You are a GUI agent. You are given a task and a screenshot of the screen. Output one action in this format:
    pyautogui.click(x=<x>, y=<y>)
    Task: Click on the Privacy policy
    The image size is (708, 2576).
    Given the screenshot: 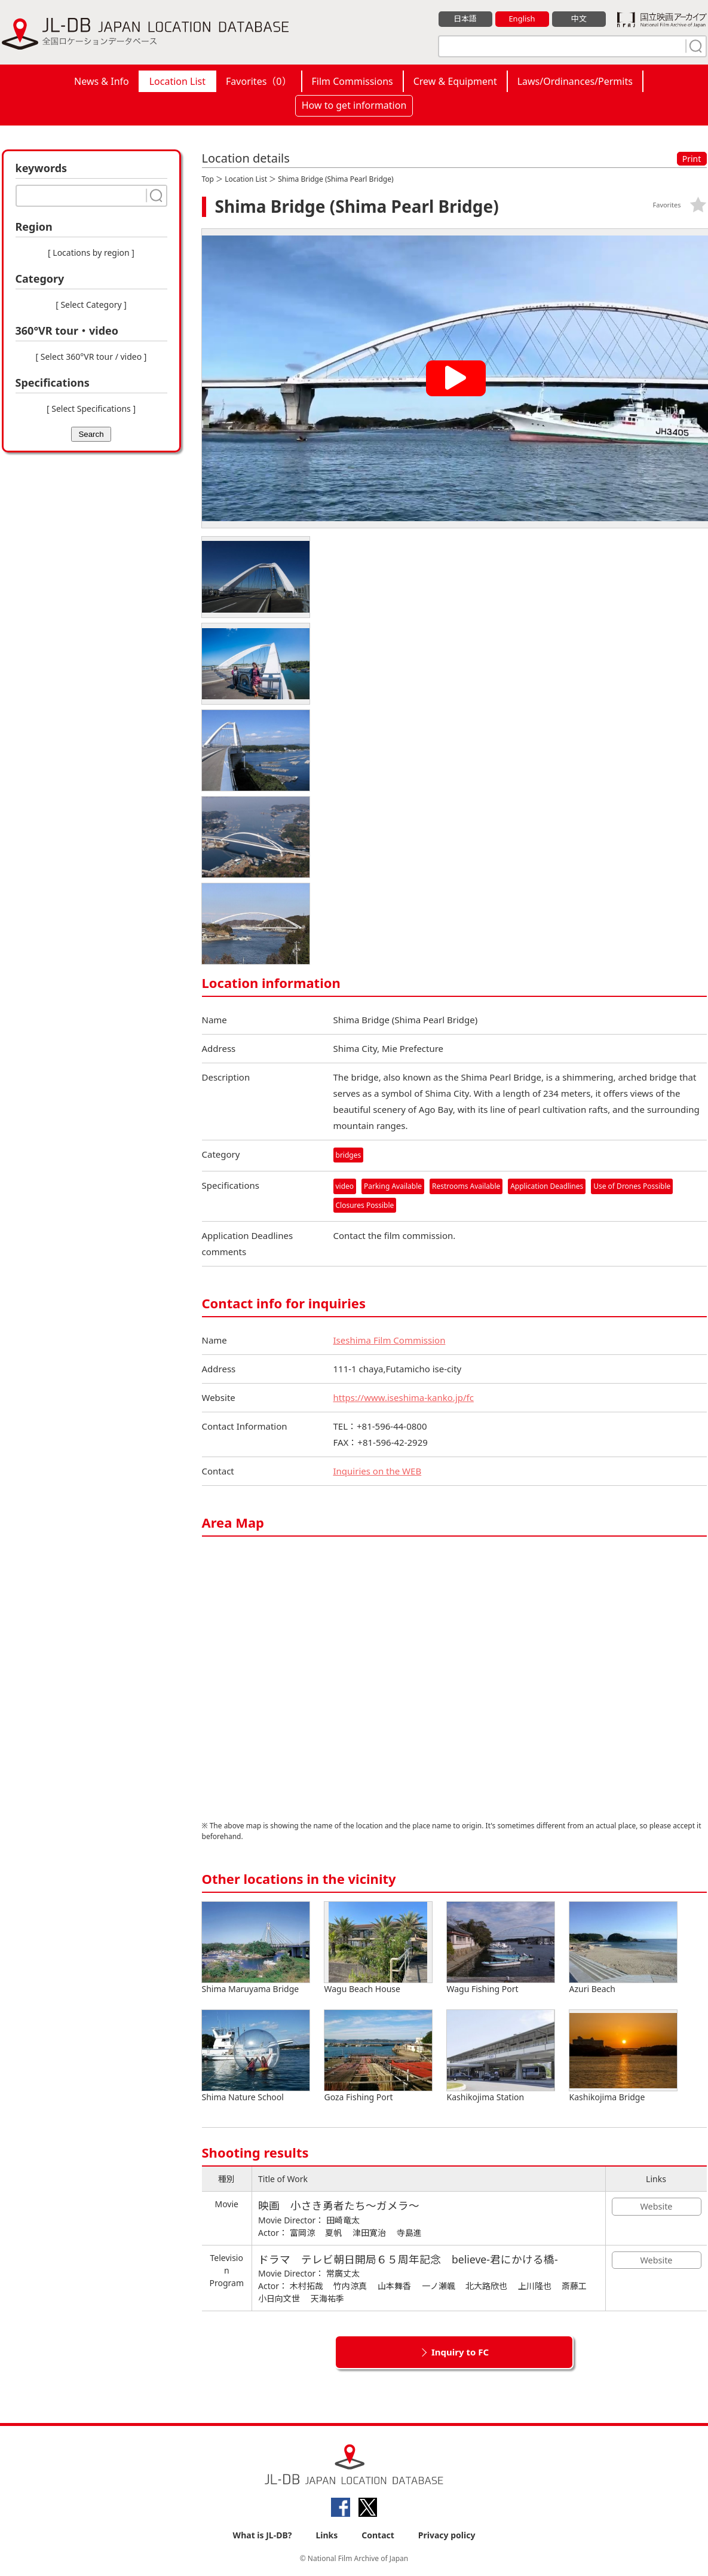 What is the action you would take?
    pyautogui.click(x=447, y=2535)
    